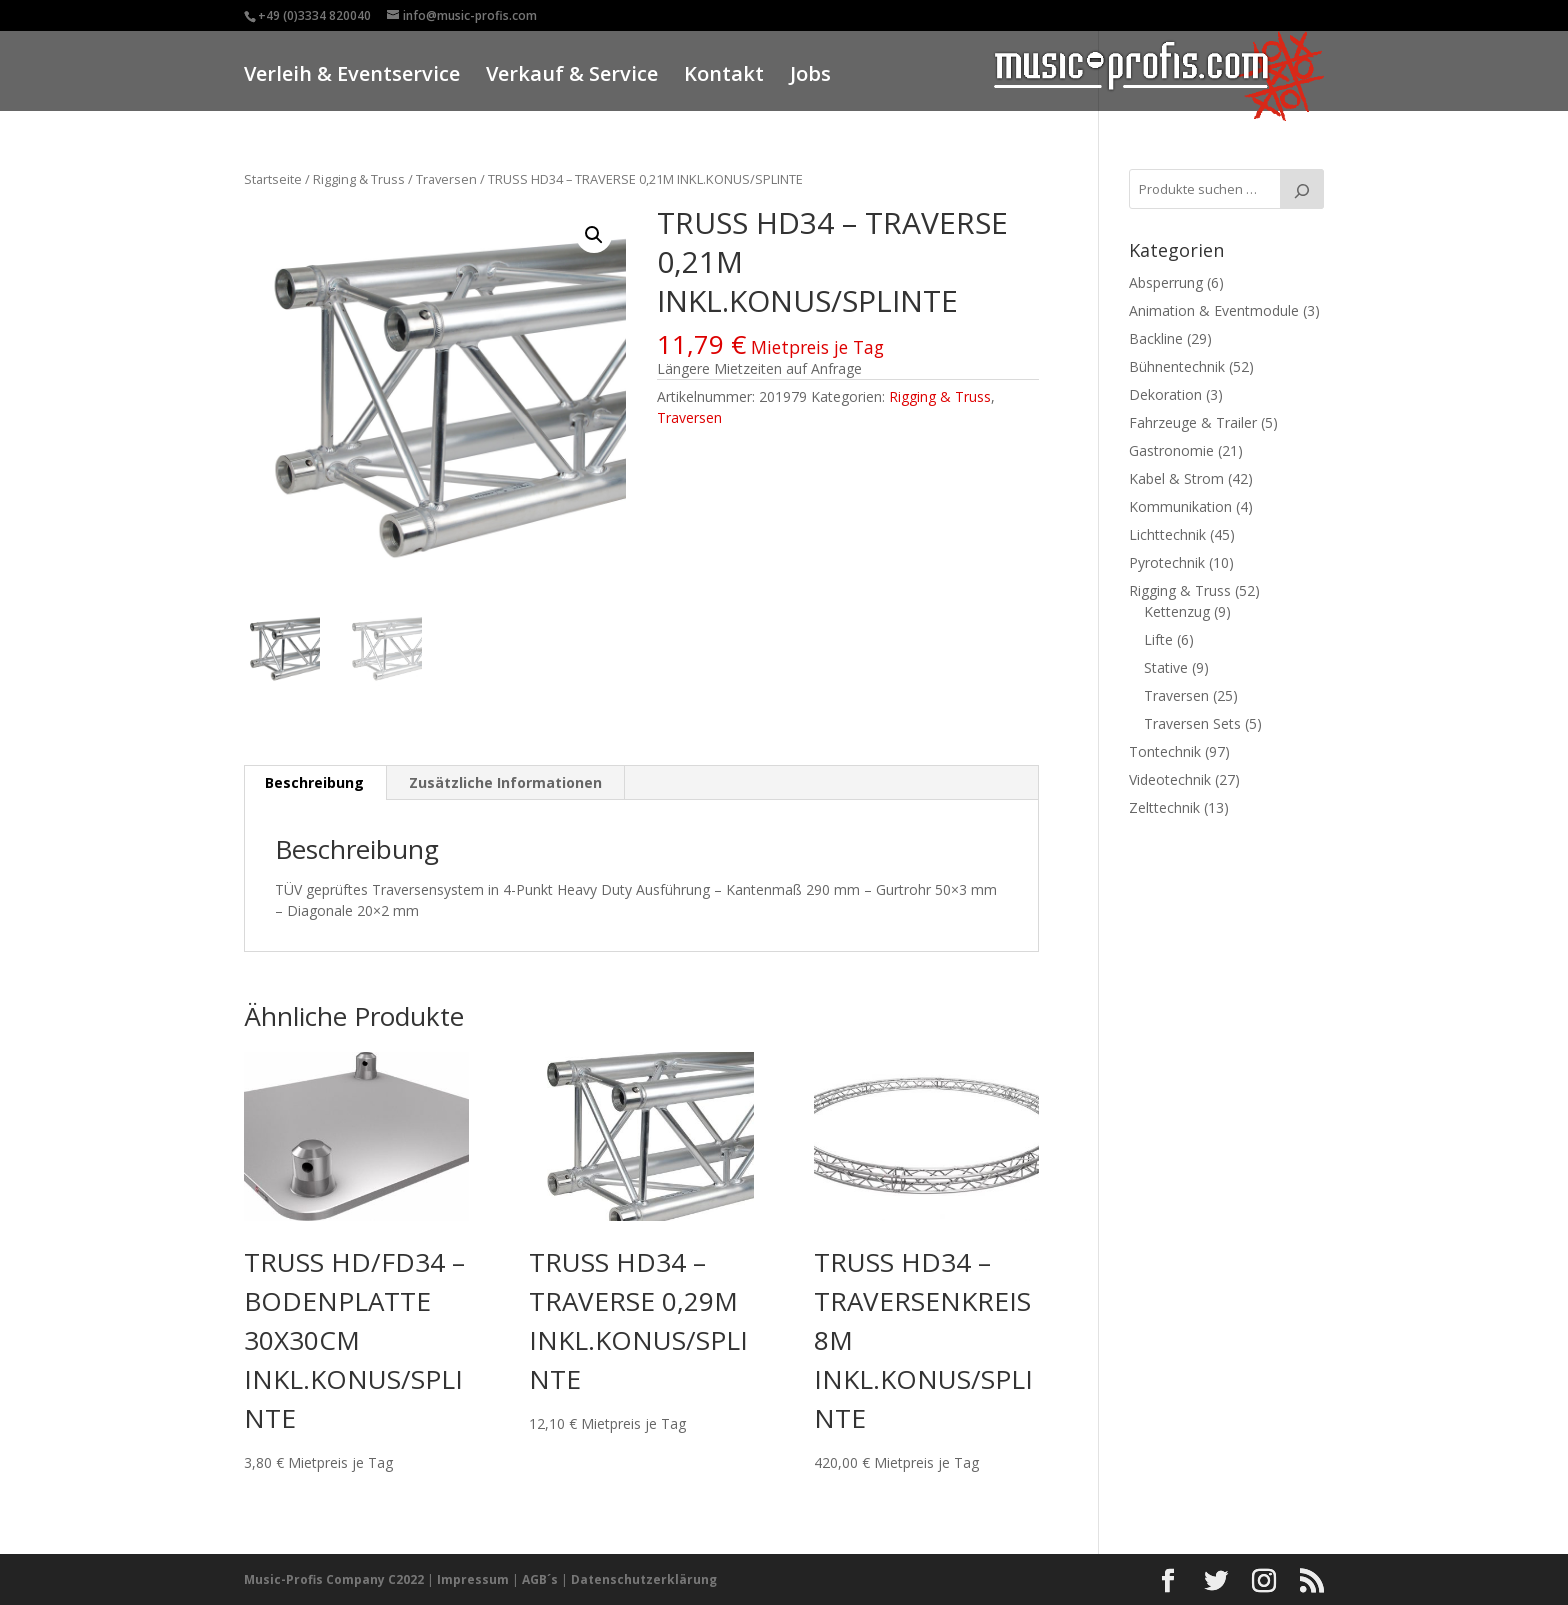 The image size is (1568, 1605). Describe the element at coordinates (446, 179) in the screenshot. I see `Traversen` at that location.